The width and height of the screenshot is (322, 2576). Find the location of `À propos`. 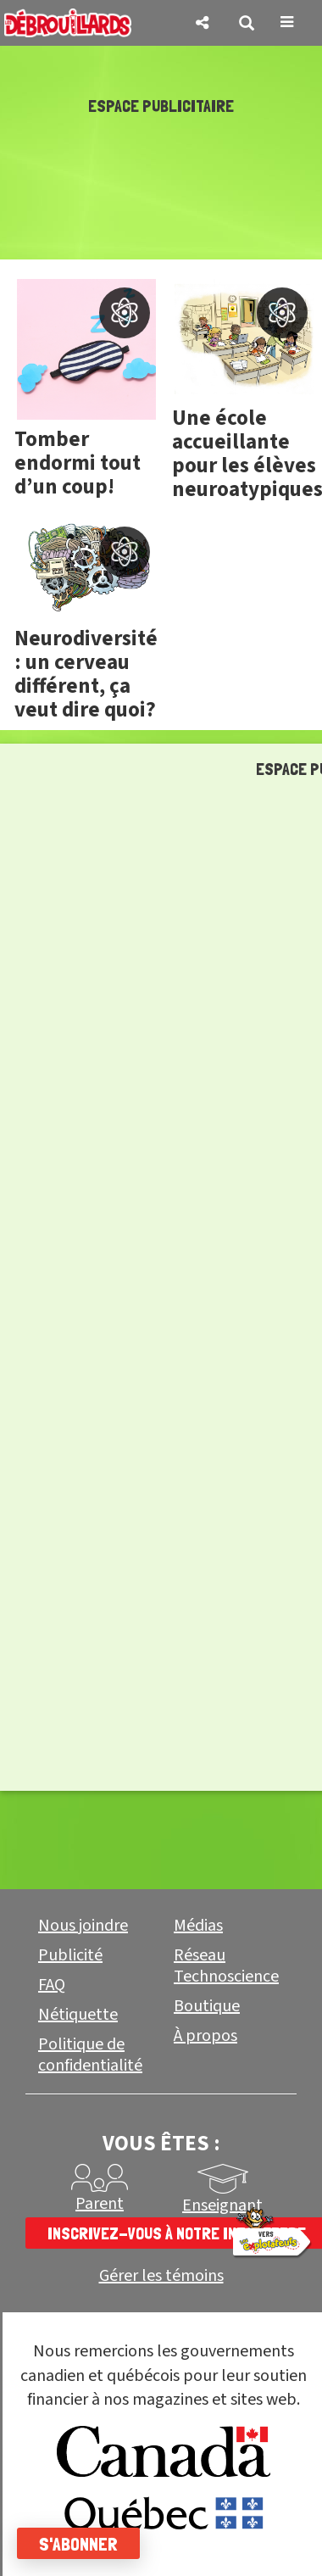

À propos is located at coordinates (205, 2036).